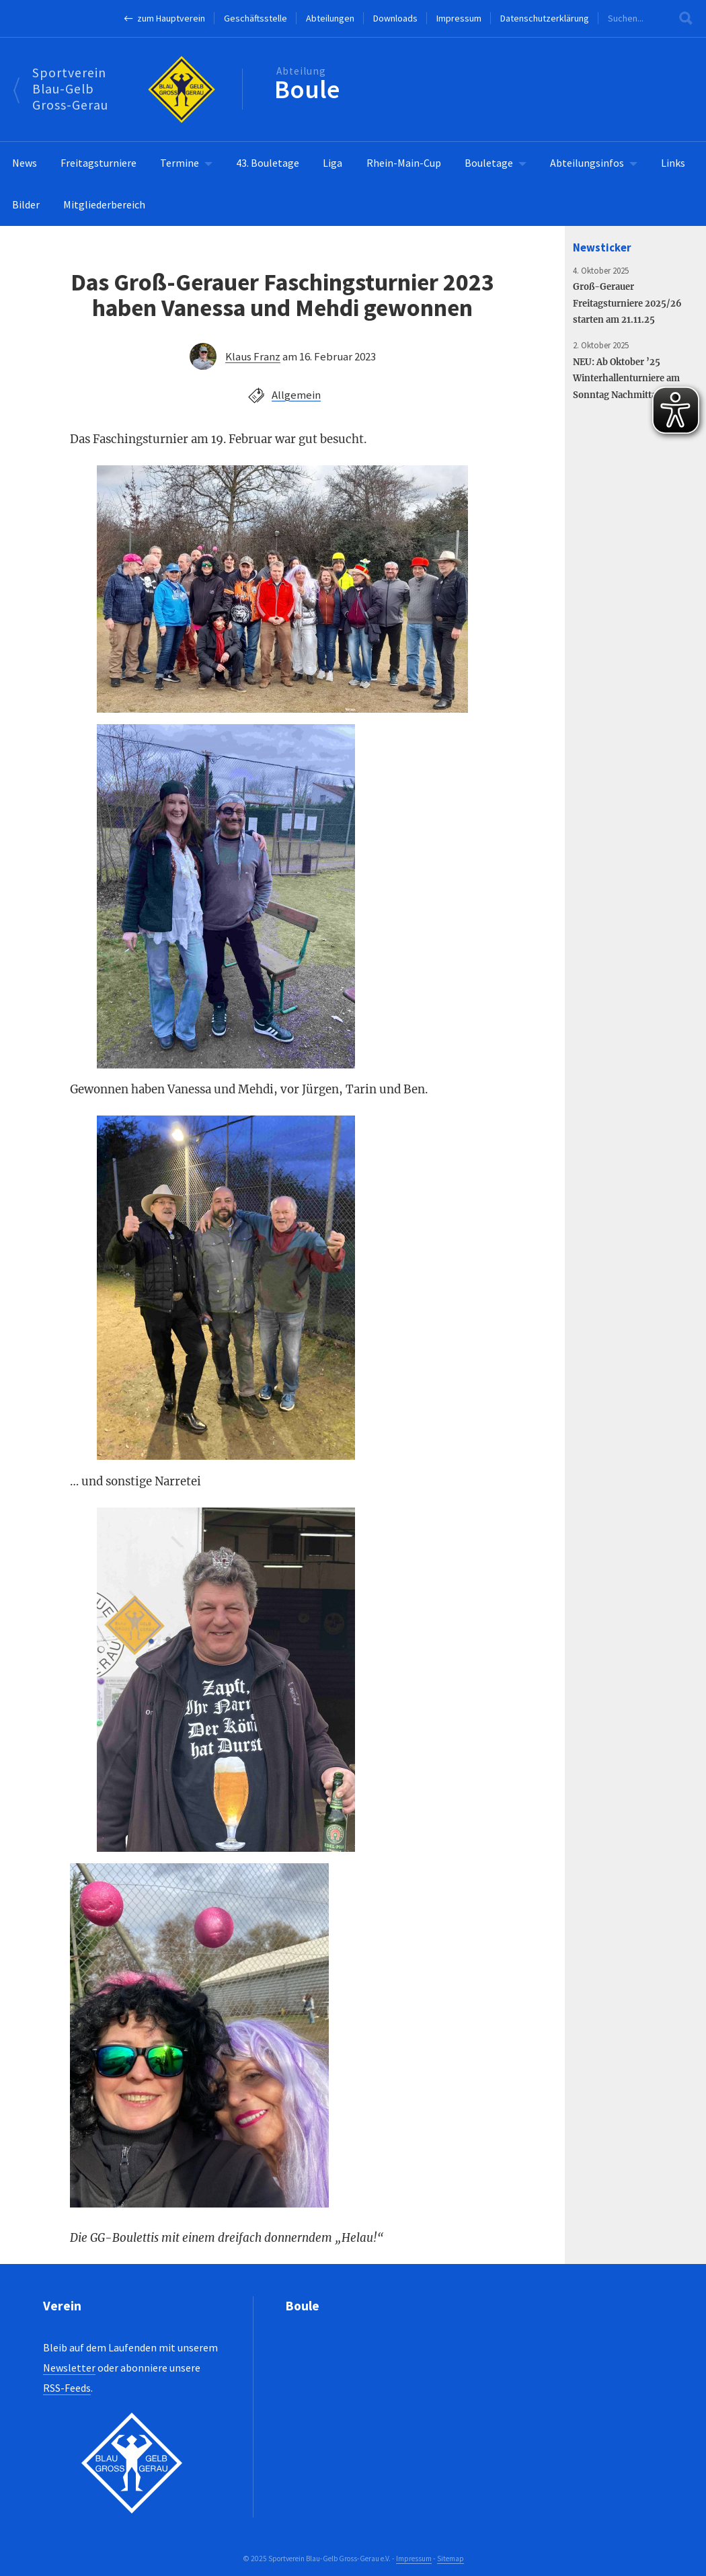 This screenshot has height=2576, width=706. What do you see at coordinates (544, 18) in the screenshot?
I see `Datenschutzerklärung` at bounding box center [544, 18].